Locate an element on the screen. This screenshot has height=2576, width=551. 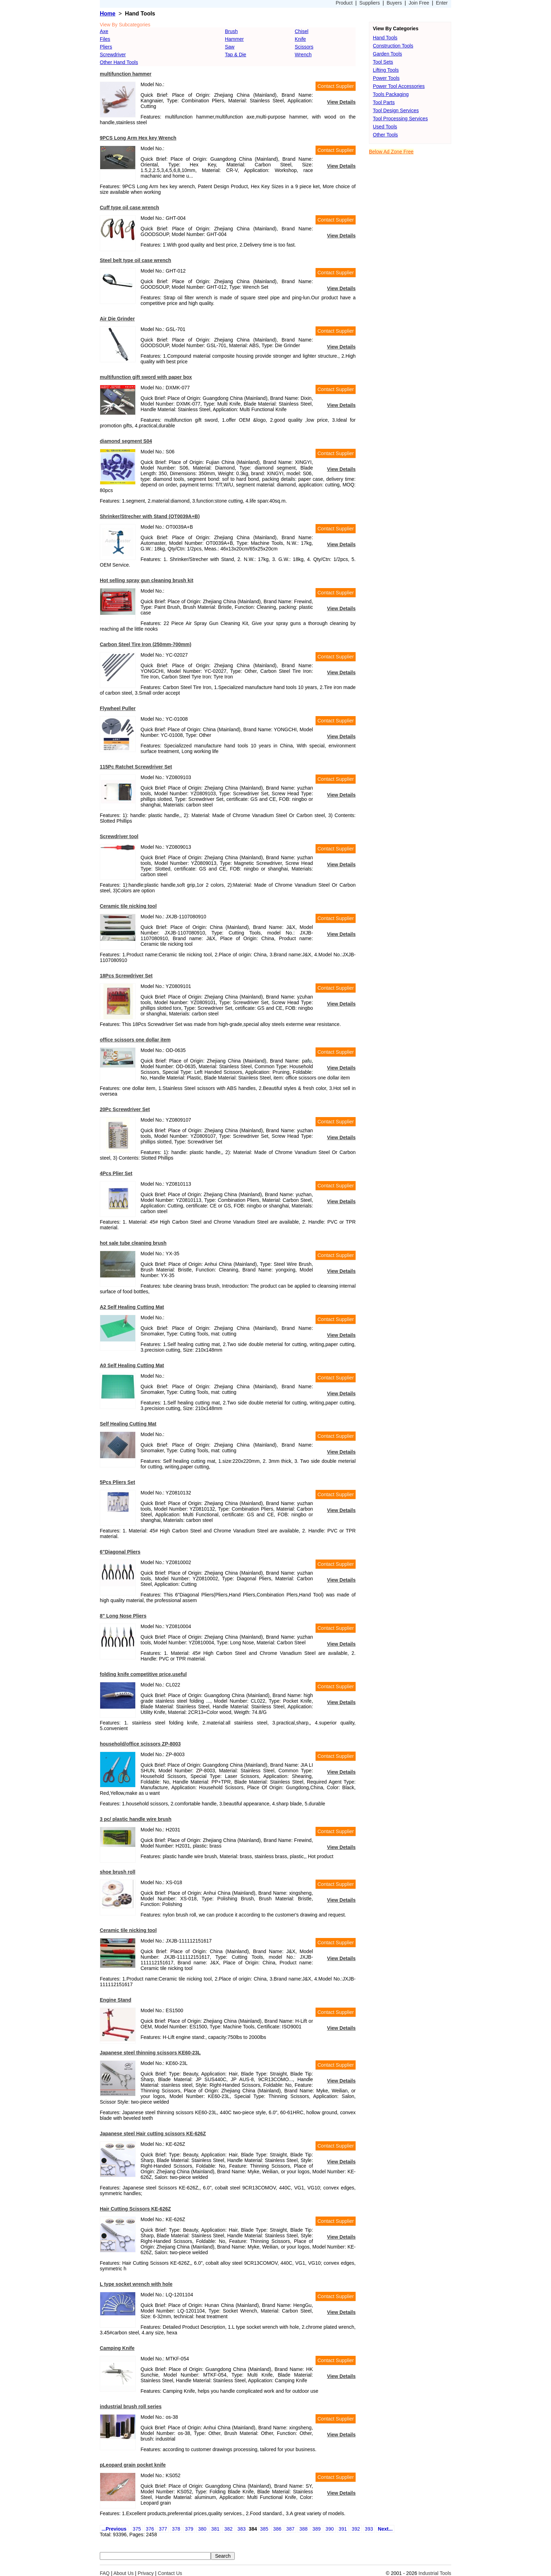
Construction Tools is located at coordinates (393, 46).